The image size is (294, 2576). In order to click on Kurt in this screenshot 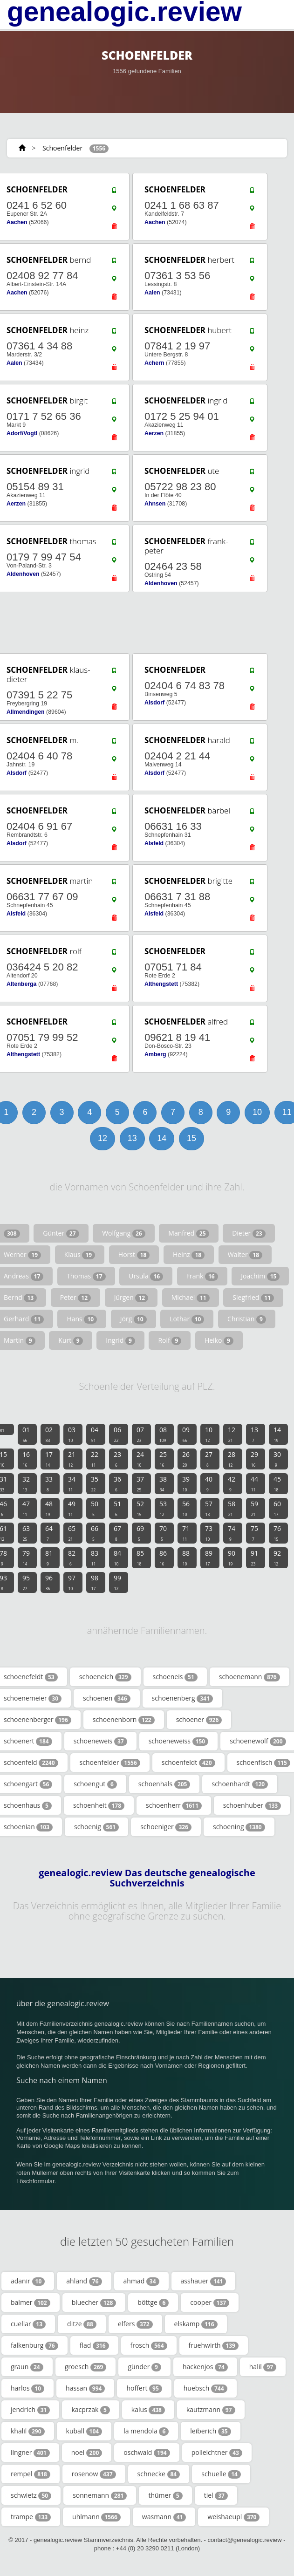, I will do `click(70, 1340)`.